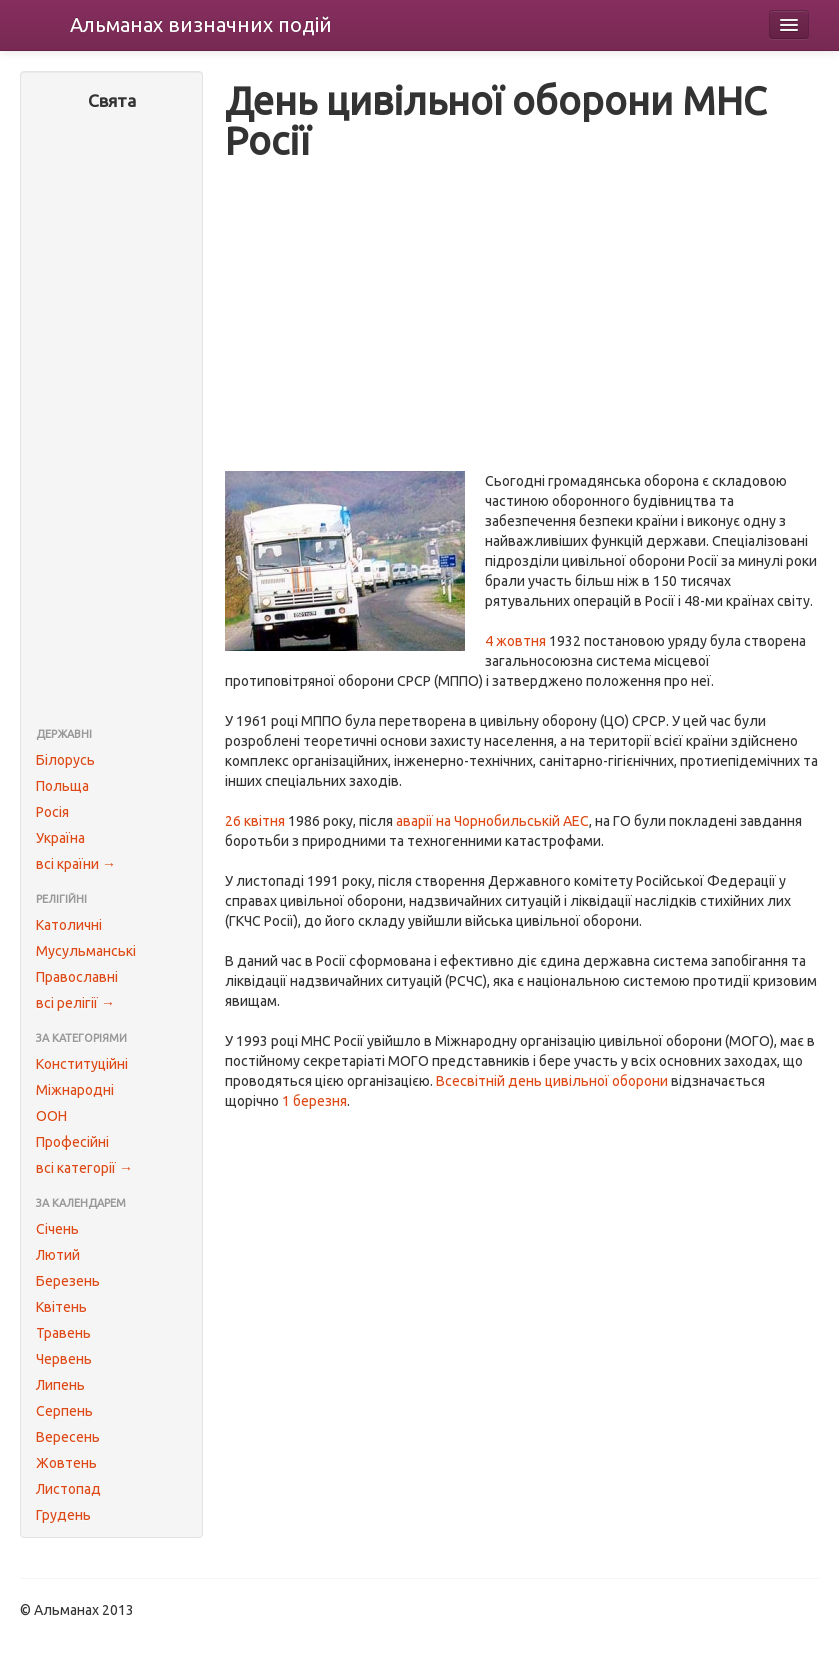 The height and width of the screenshot is (1670, 839). Describe the element at coordinates (52, 812) in the screenshot. I see `Росія` at that location.